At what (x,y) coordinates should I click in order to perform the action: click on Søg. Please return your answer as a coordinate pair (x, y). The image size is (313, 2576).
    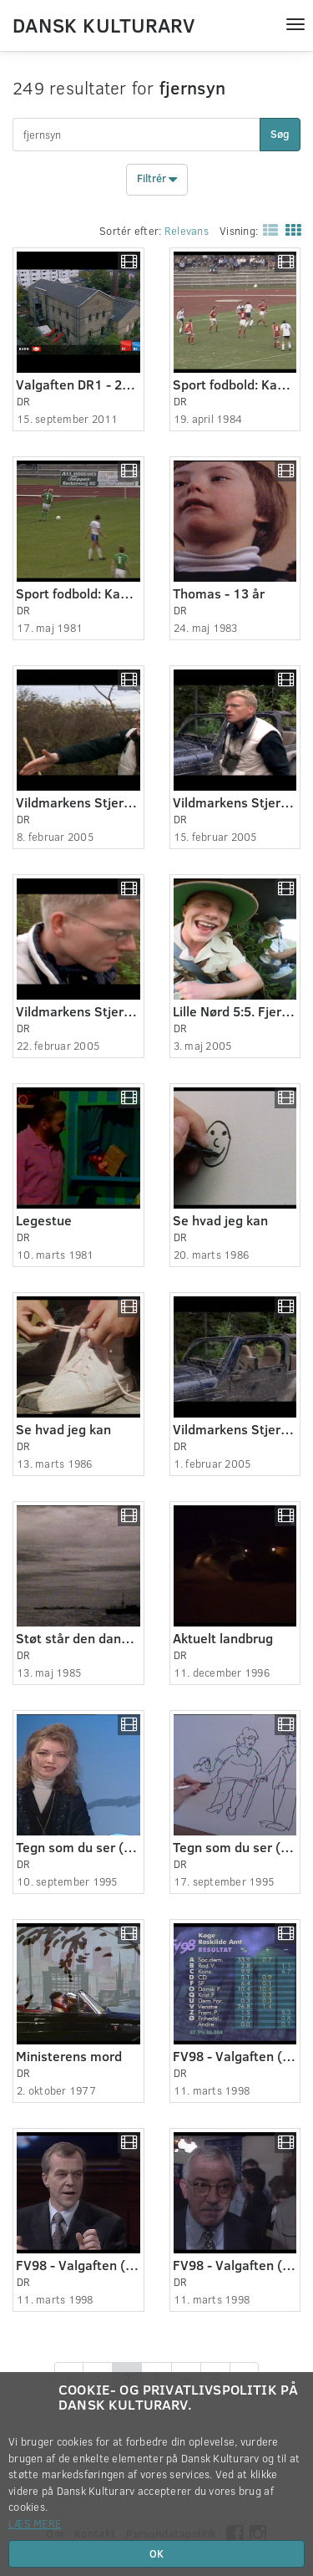
    Looking at the image, I should click on (280, 133).